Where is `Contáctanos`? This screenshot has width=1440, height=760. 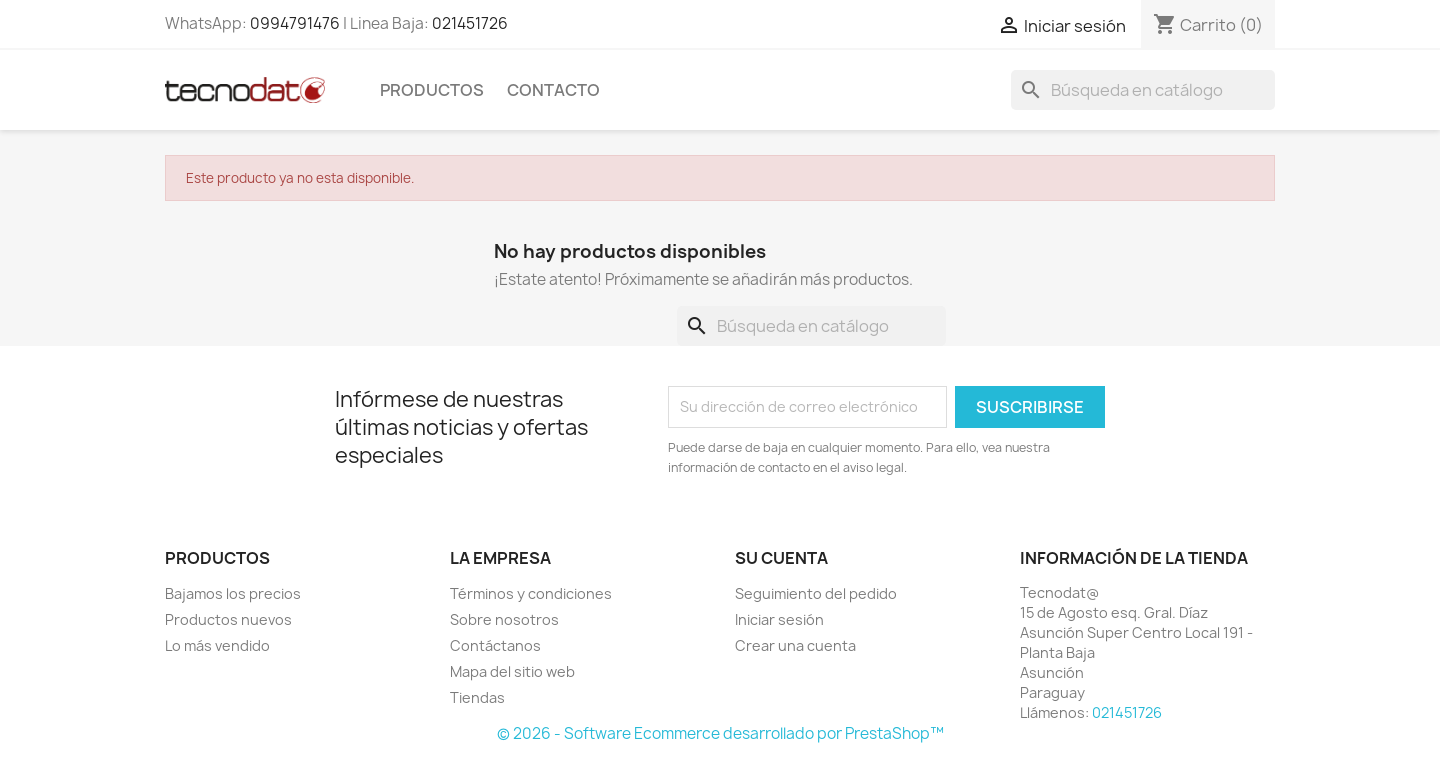
Contáctanos is located at coordinates (495, 645).